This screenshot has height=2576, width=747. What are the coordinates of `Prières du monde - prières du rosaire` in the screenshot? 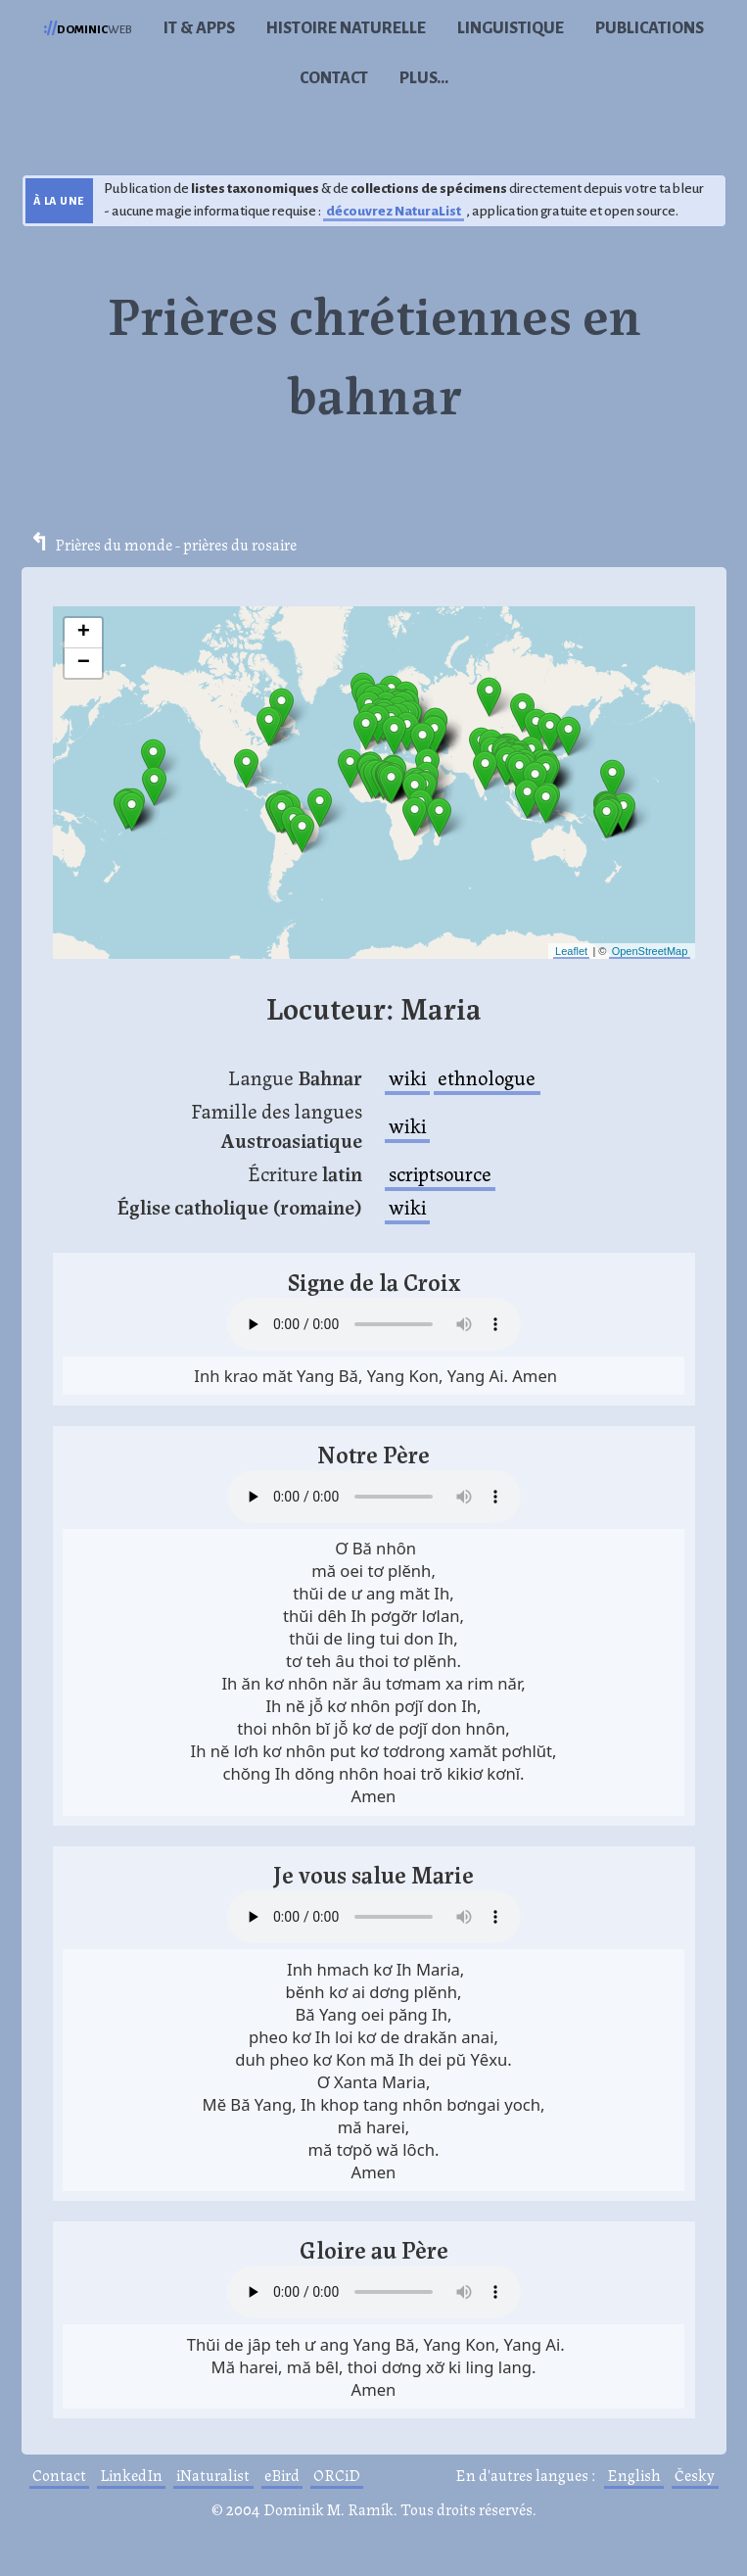 It's located at (176, 544).